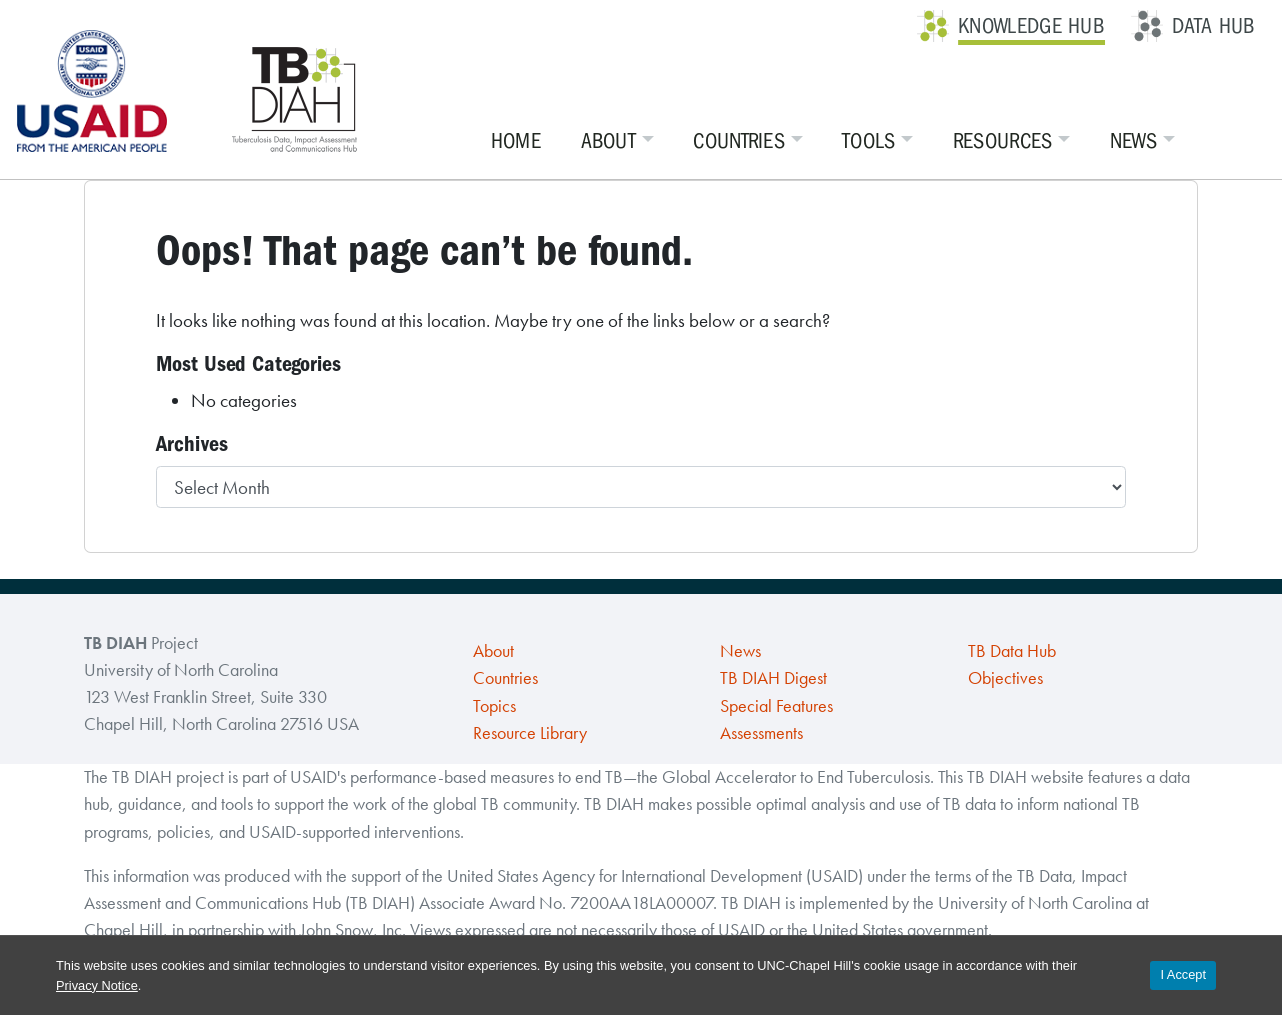 The height and width of the screenshot is (1015, 1282). Describe the element at coordinates (609, 141) in the screenshot. I see `About` at that location.